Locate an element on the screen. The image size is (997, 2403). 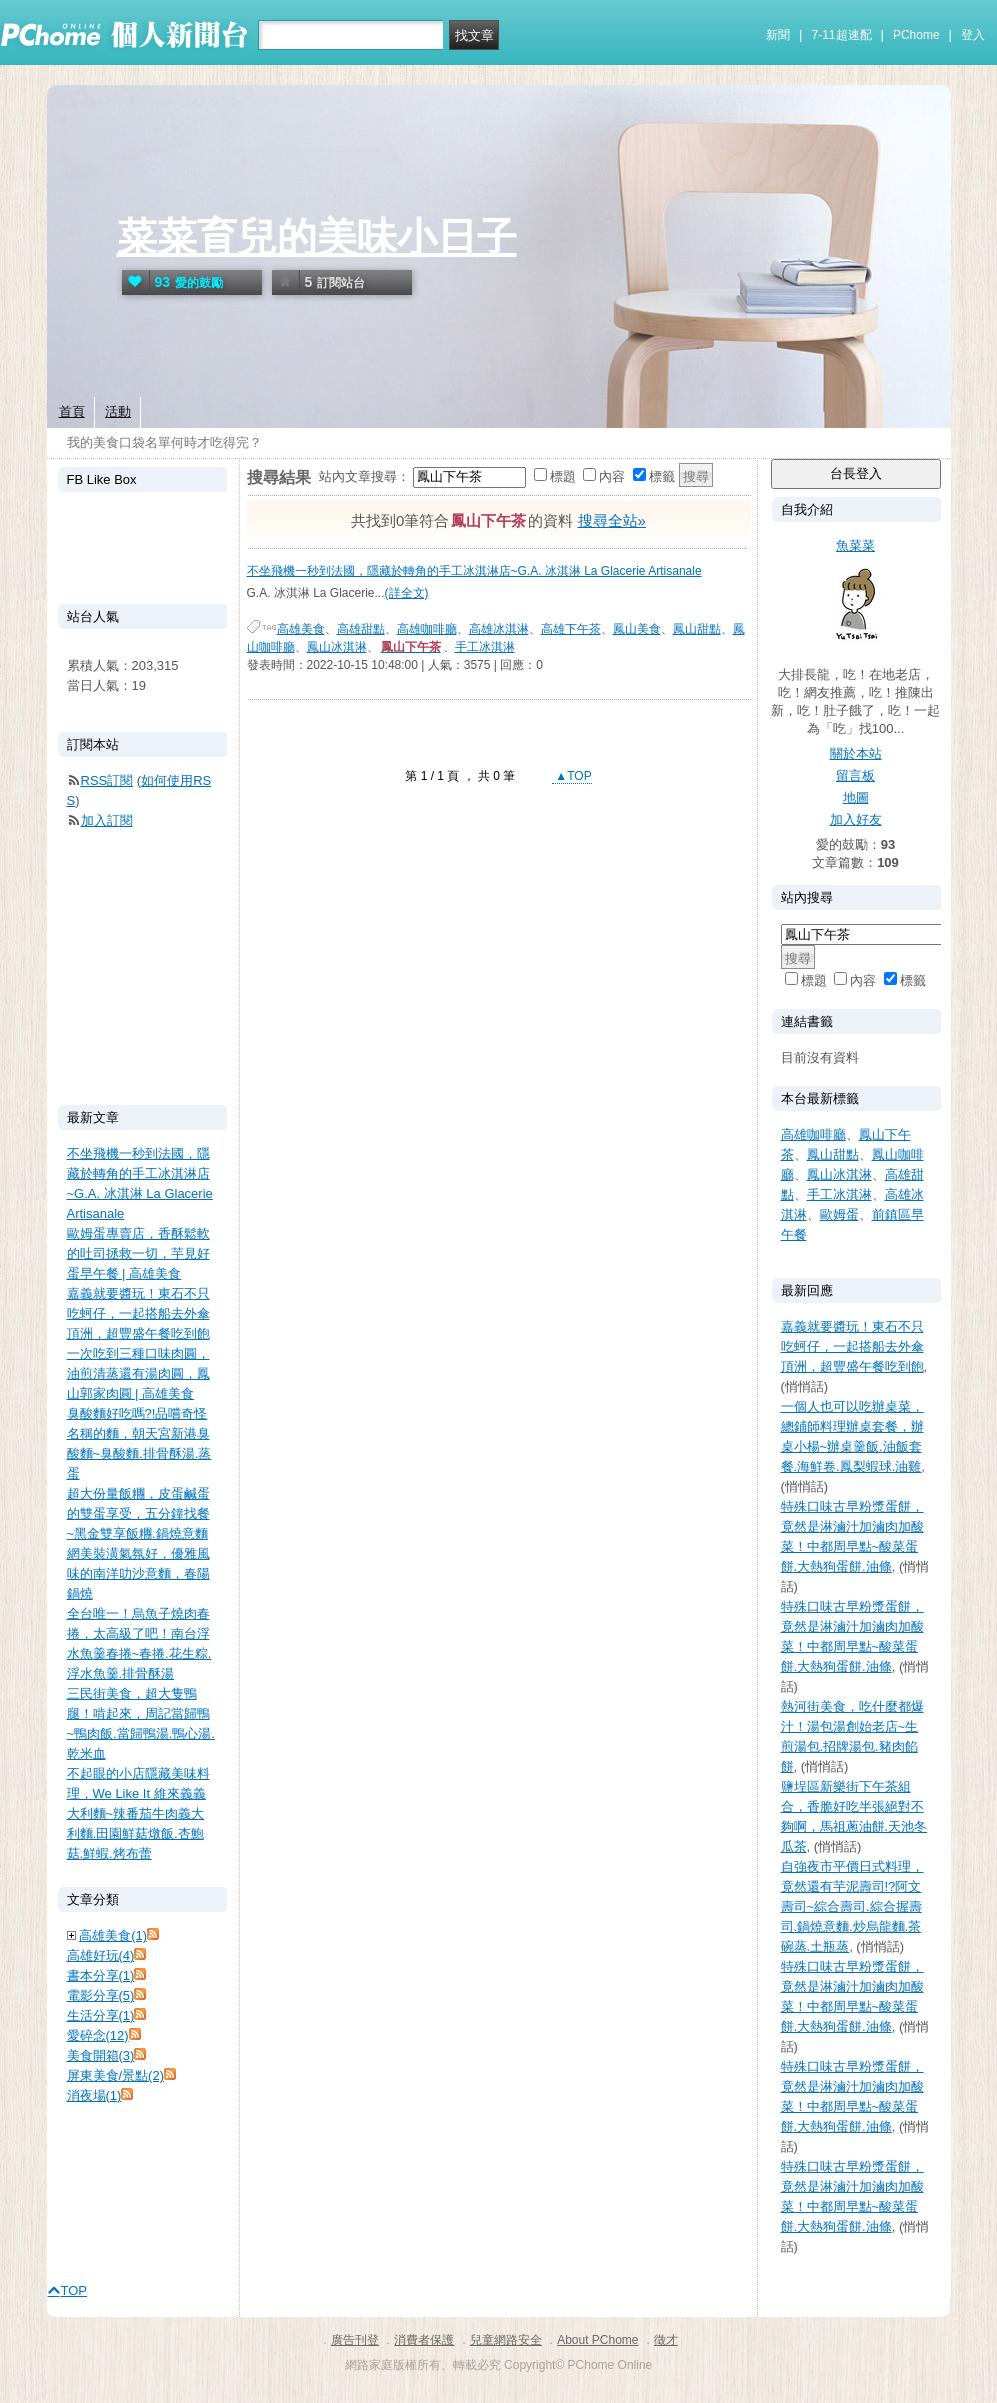
歐姆蛋專賣店，香酥鬆軟的吐司拯救一切，芋見好蛋早午餐 | 高雄美食 is located at coordinates (138, 1253).